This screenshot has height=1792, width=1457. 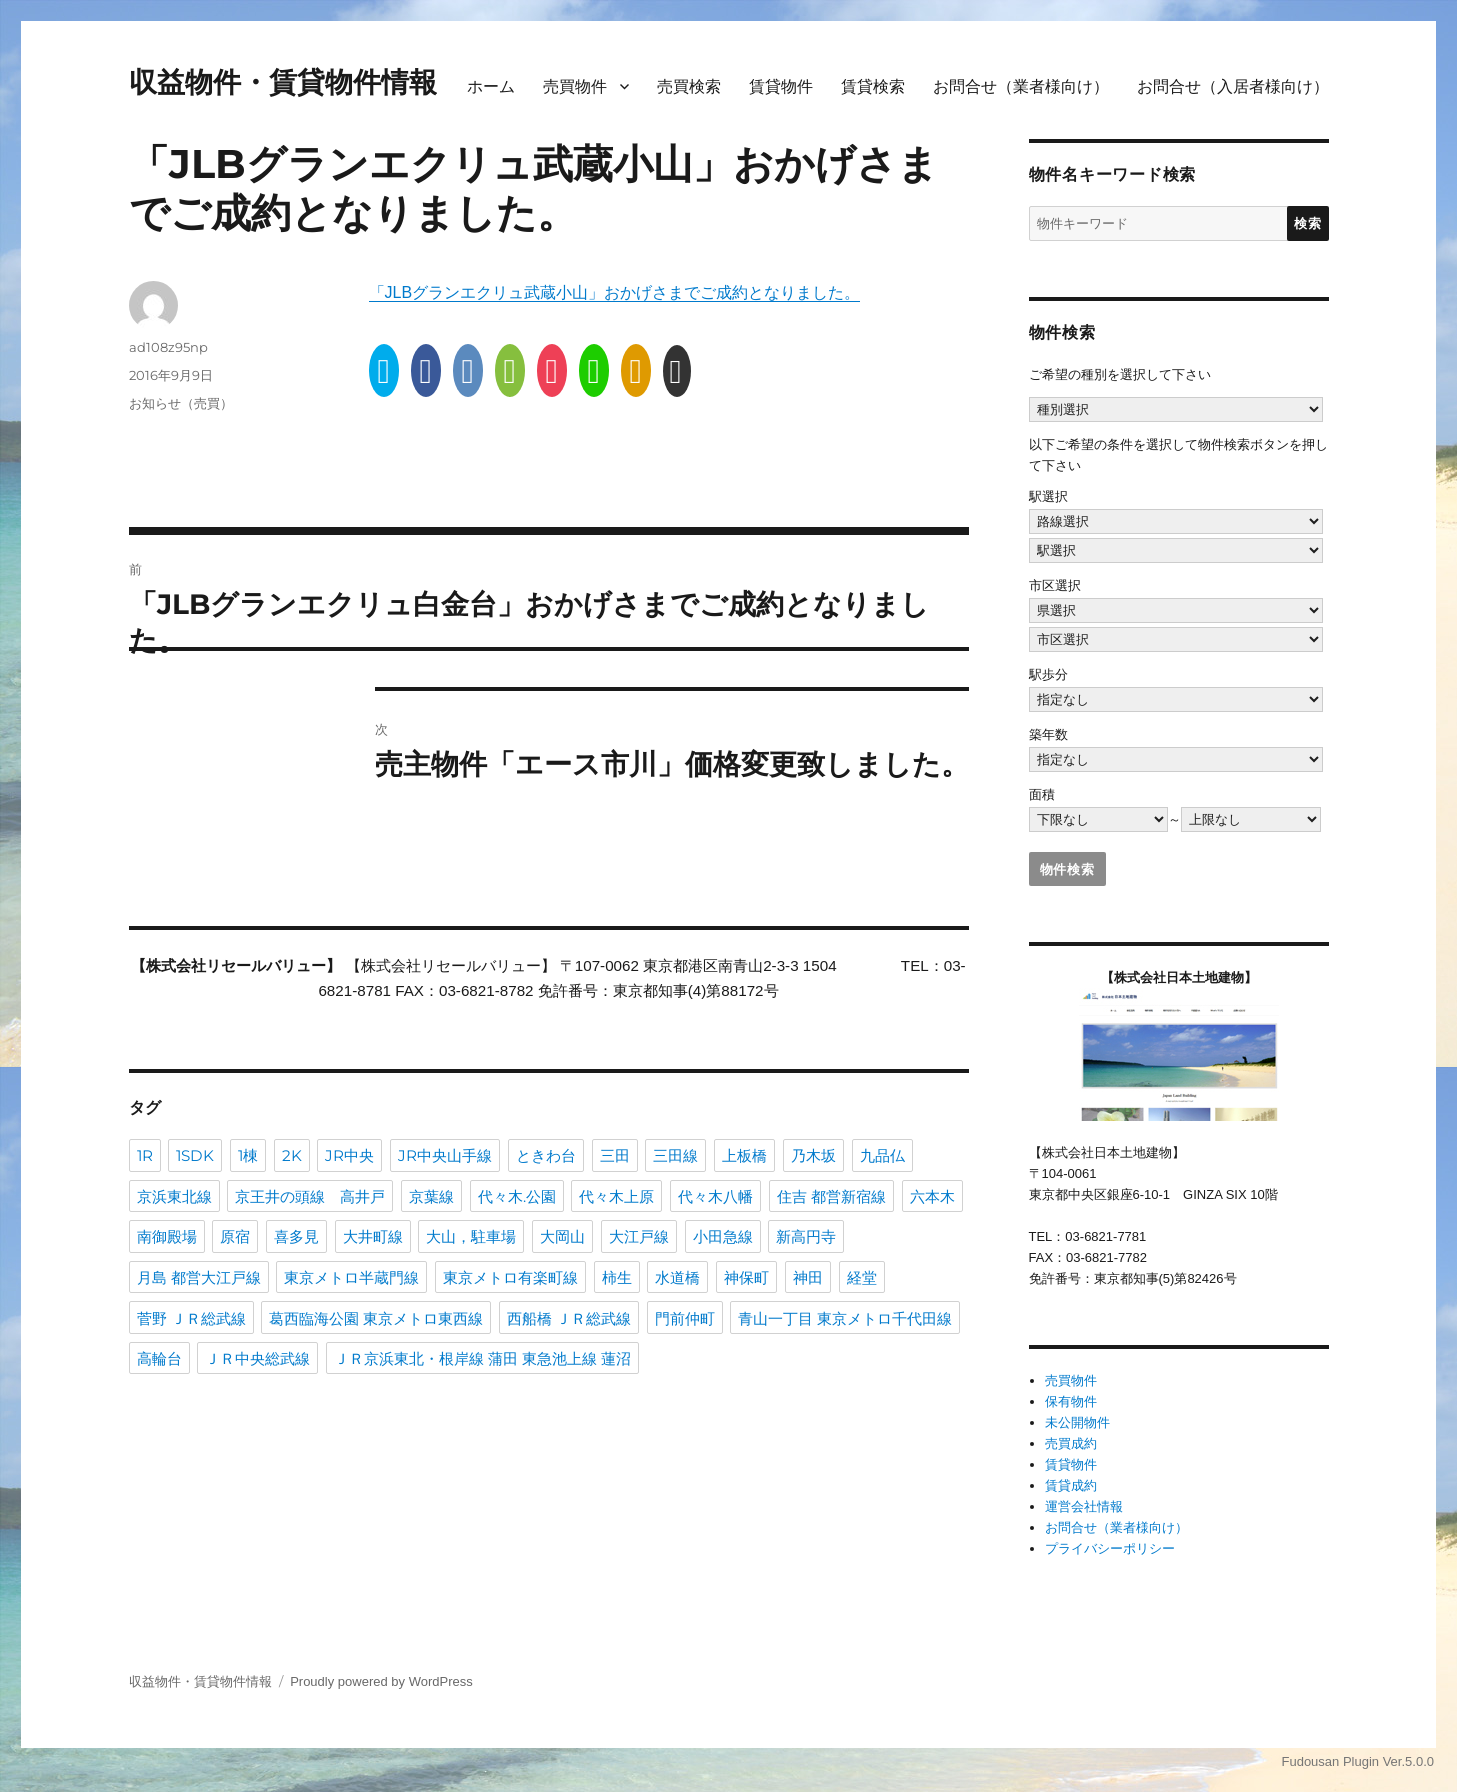 I want to click on 1棟, so click(x=248, y=1154).